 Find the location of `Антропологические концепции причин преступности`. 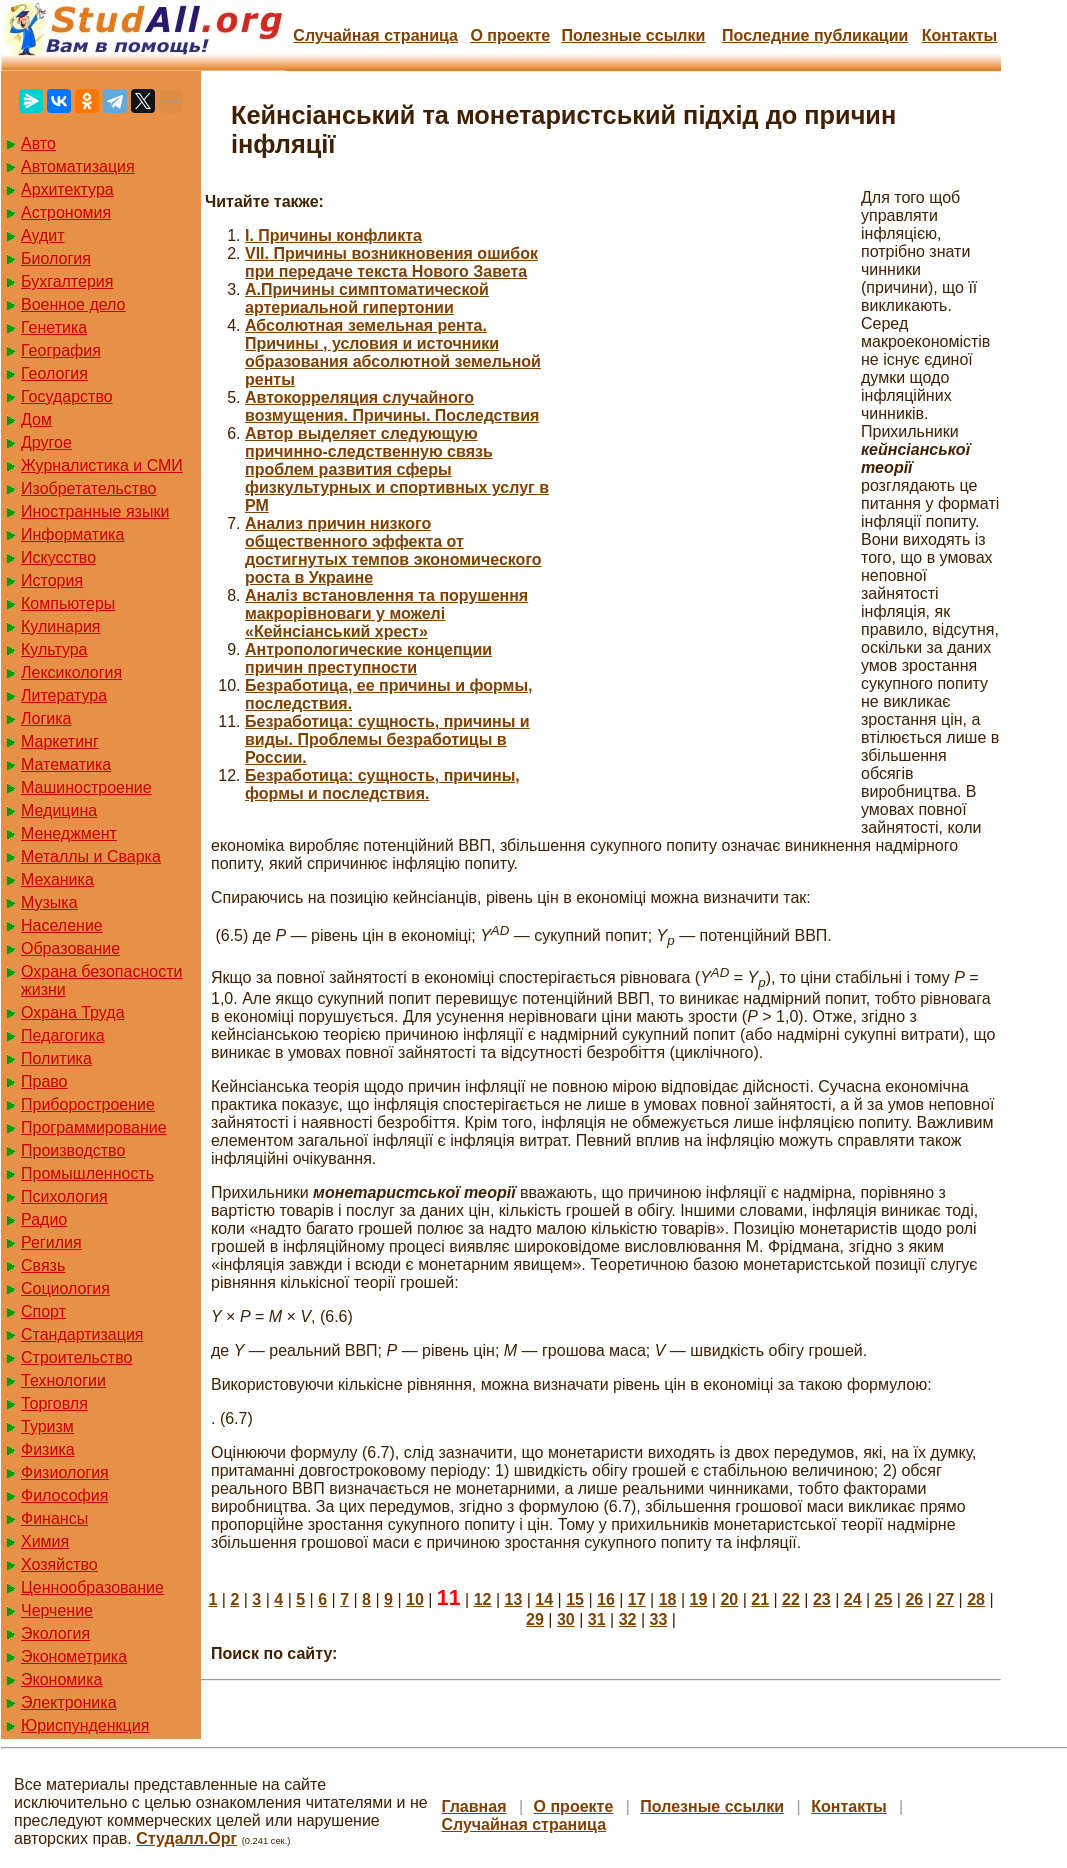

Антропологические концепции причин преступности is located at coordinates (368, 658).